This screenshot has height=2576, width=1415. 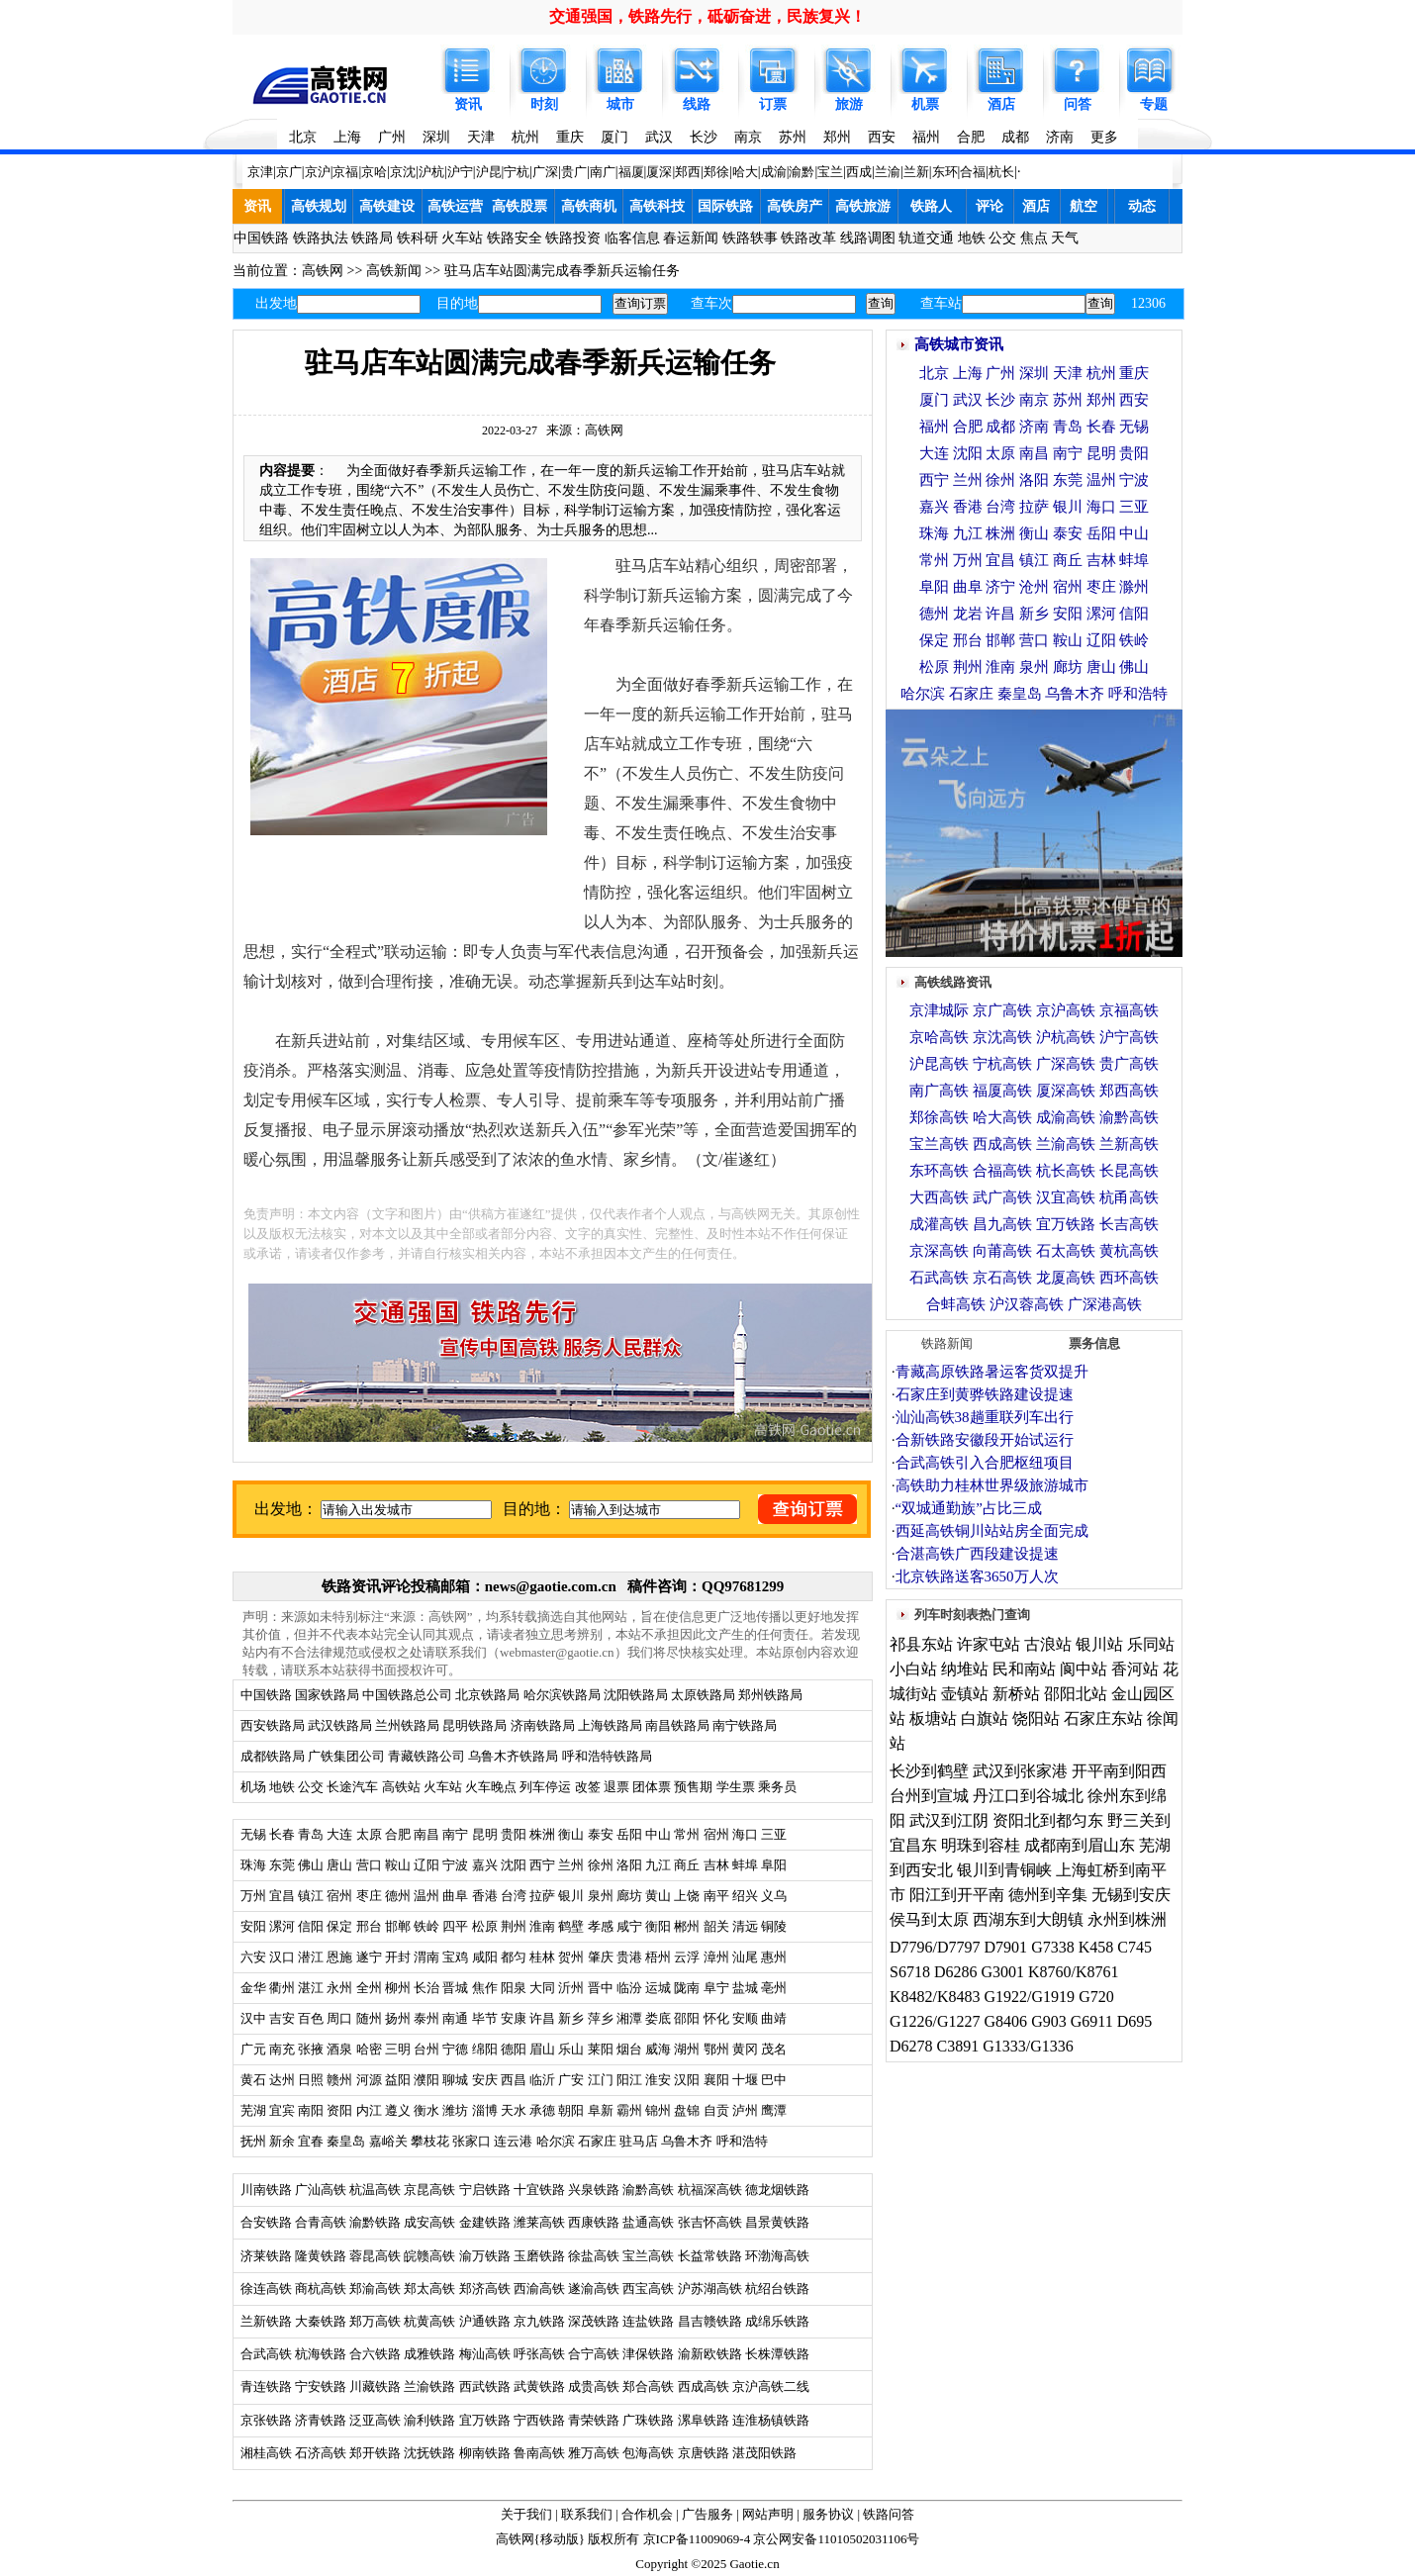 What do you see at coordinates (369, 1987) in the screenshot?
I see `全州` at bounding box center [369, 1987].